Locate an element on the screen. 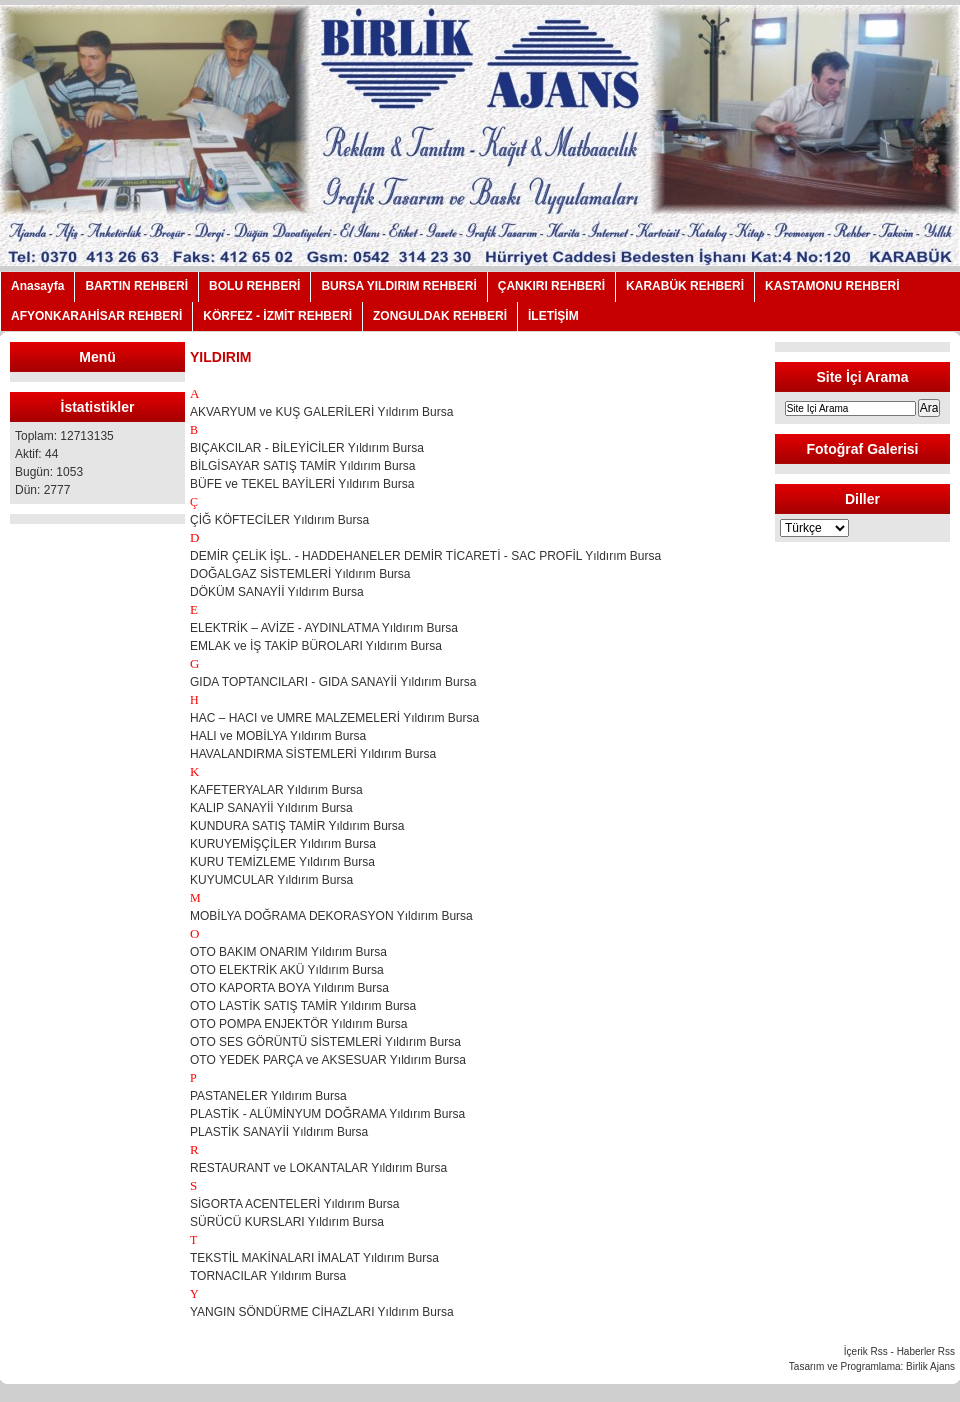  Haberler Rss is located at coordinates (926, 1351).